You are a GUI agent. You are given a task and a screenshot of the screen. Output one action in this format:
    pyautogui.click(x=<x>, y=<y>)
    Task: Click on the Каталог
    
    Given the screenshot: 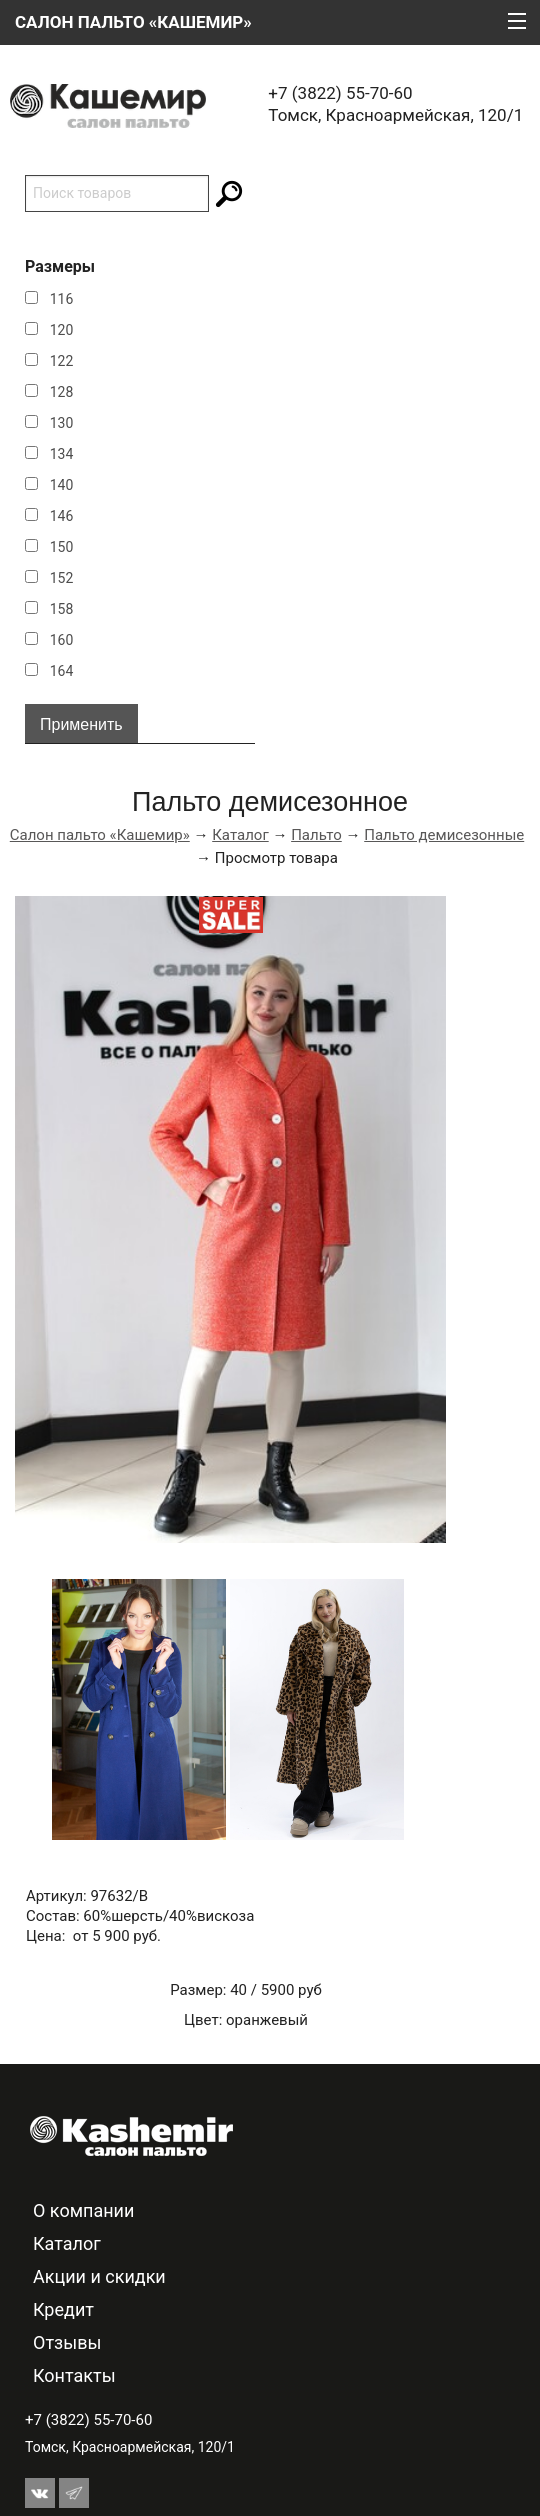 What is the action you would take?
    pyautogui.click(x=240, y=835)
    